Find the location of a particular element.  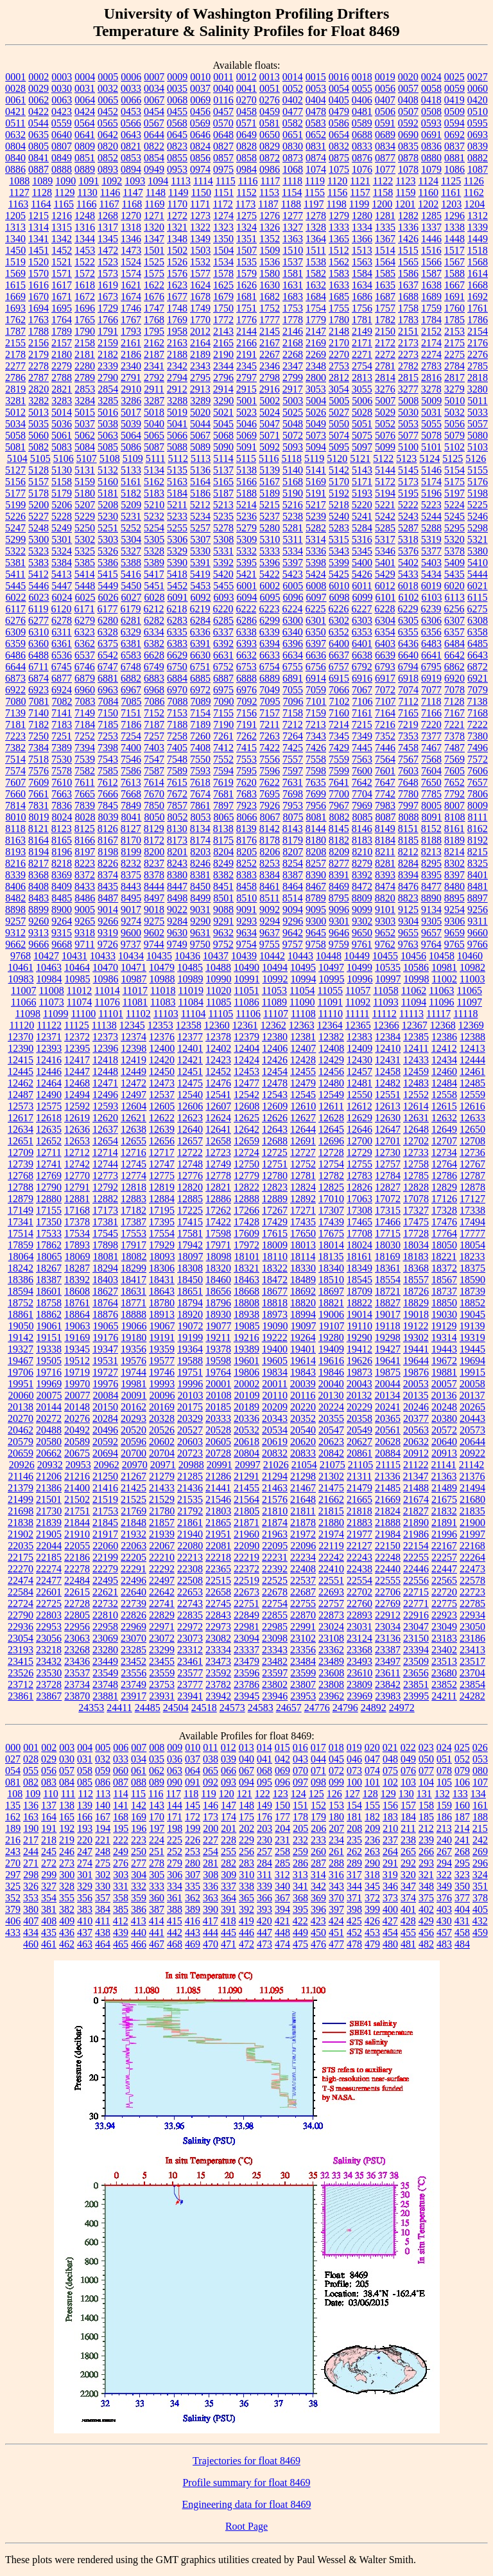

1787 is located at coordinates (15, 331).